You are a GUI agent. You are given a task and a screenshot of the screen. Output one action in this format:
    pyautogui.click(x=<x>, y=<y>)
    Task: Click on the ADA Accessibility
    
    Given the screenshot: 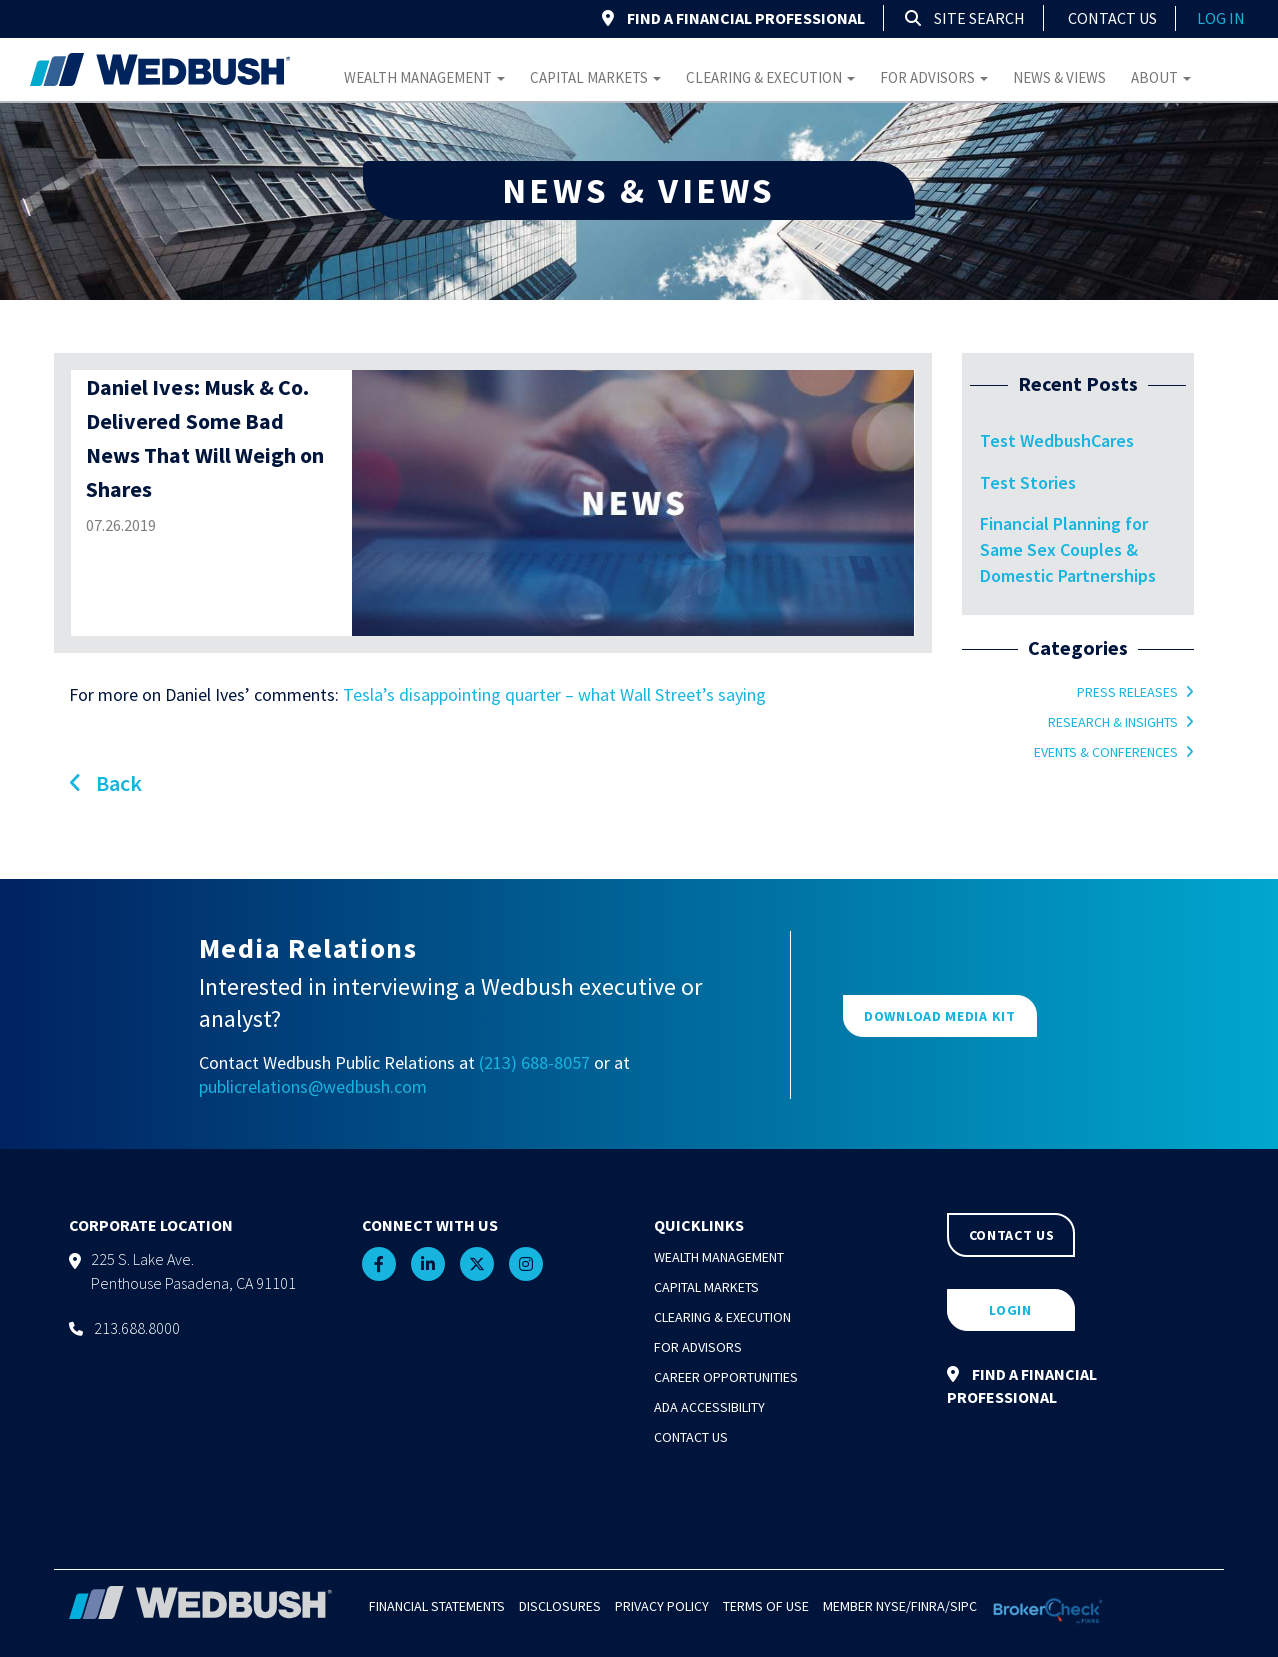 What is the action you would take?
    pyautogui.click(x=709, y=1407)
    